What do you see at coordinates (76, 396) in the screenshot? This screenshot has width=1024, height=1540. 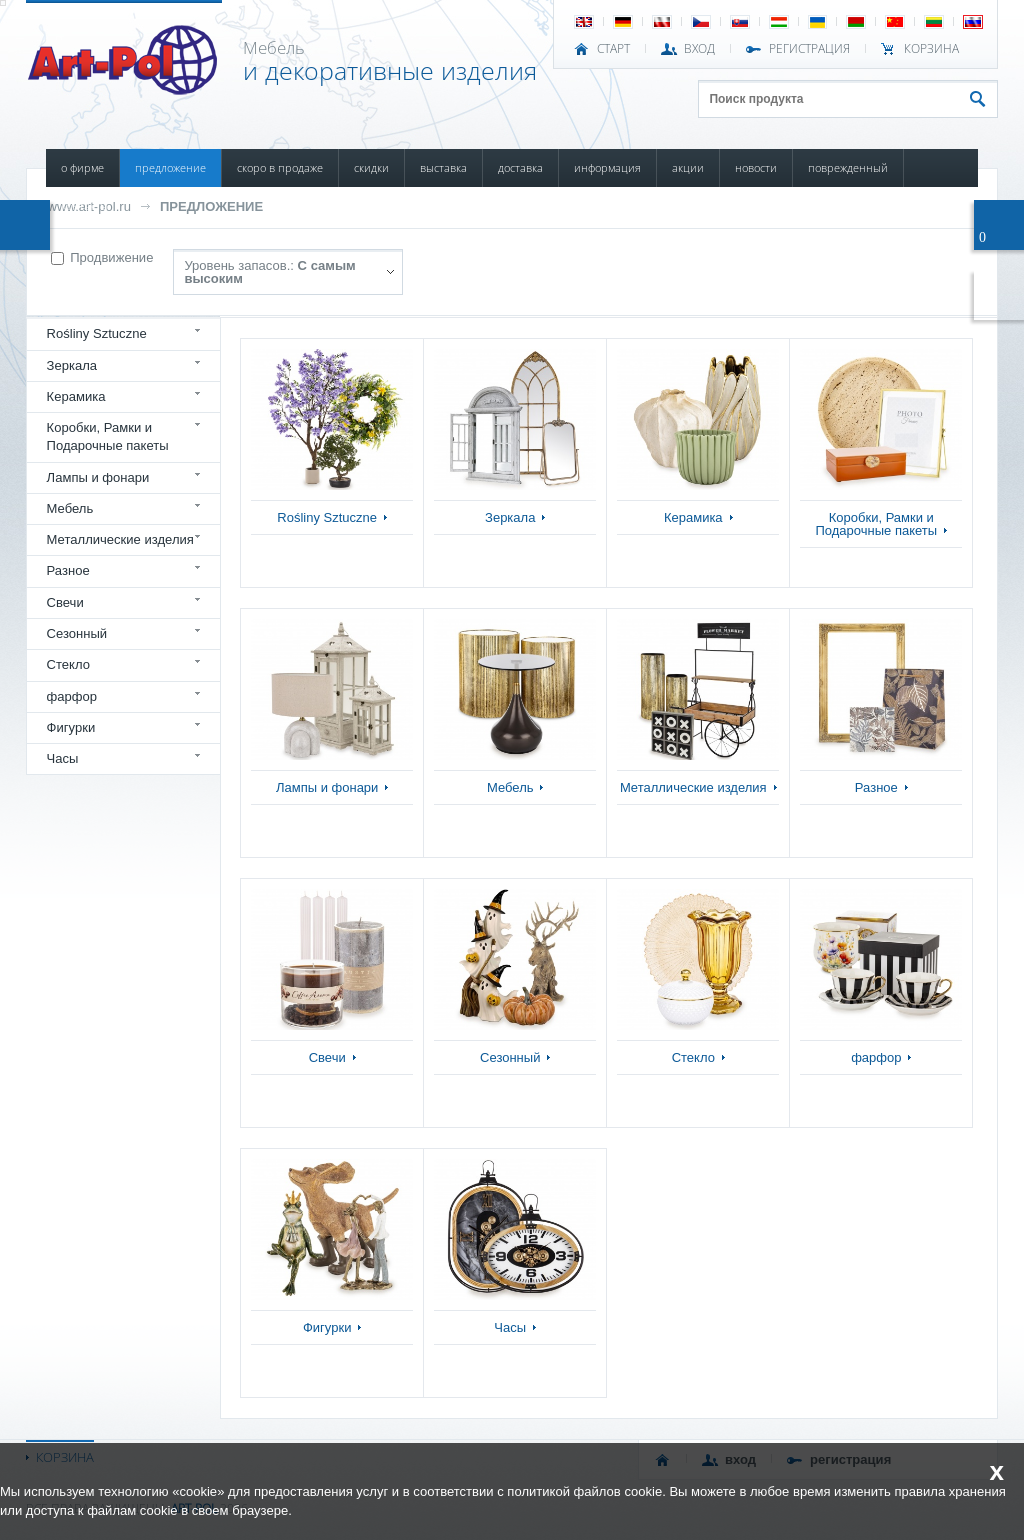 I see `Керамика` at bounding box center [76, 396].